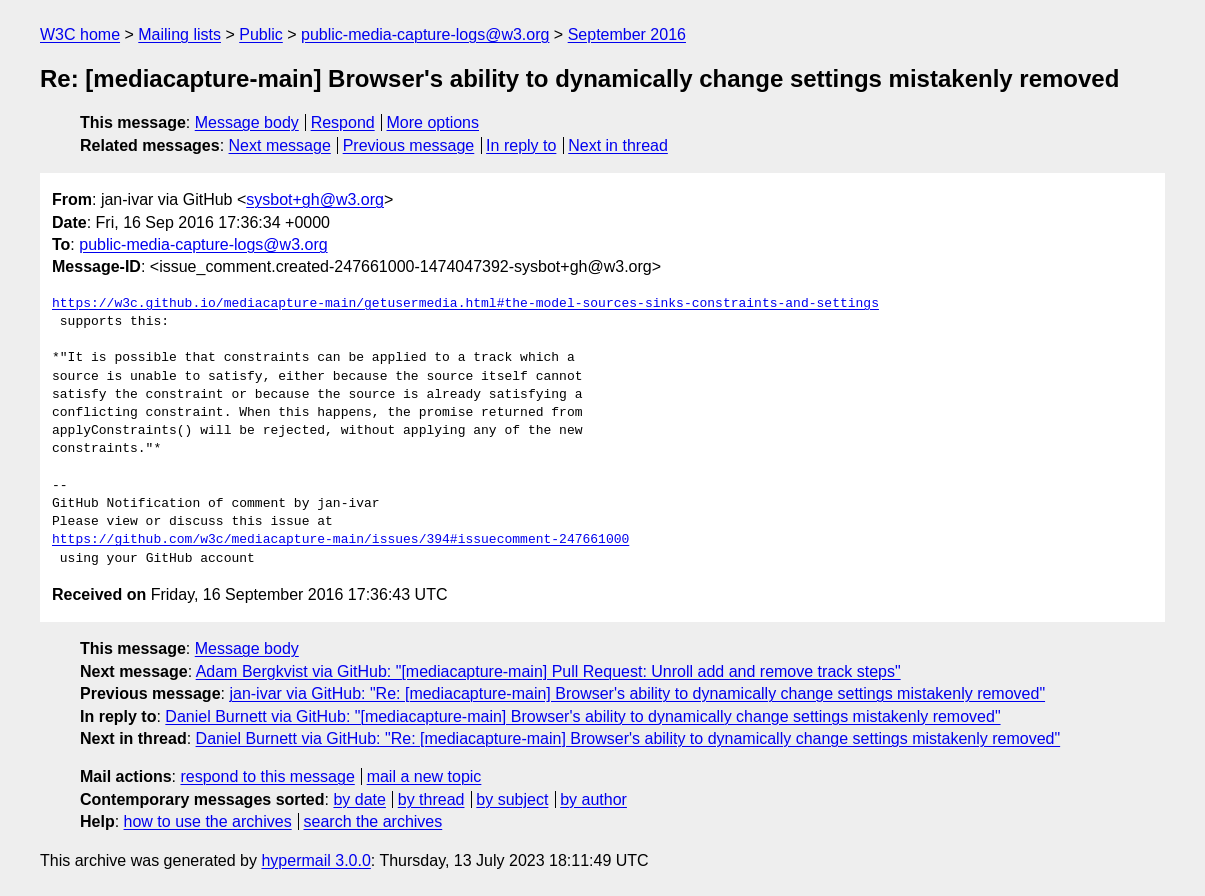 The image size is (1205, 896). I want to click on Daniel Burnett via GitHub: "Re: [mediacapture-main] Browser's ability to dynamically change settings mistakenly removed", so click(628, 738).